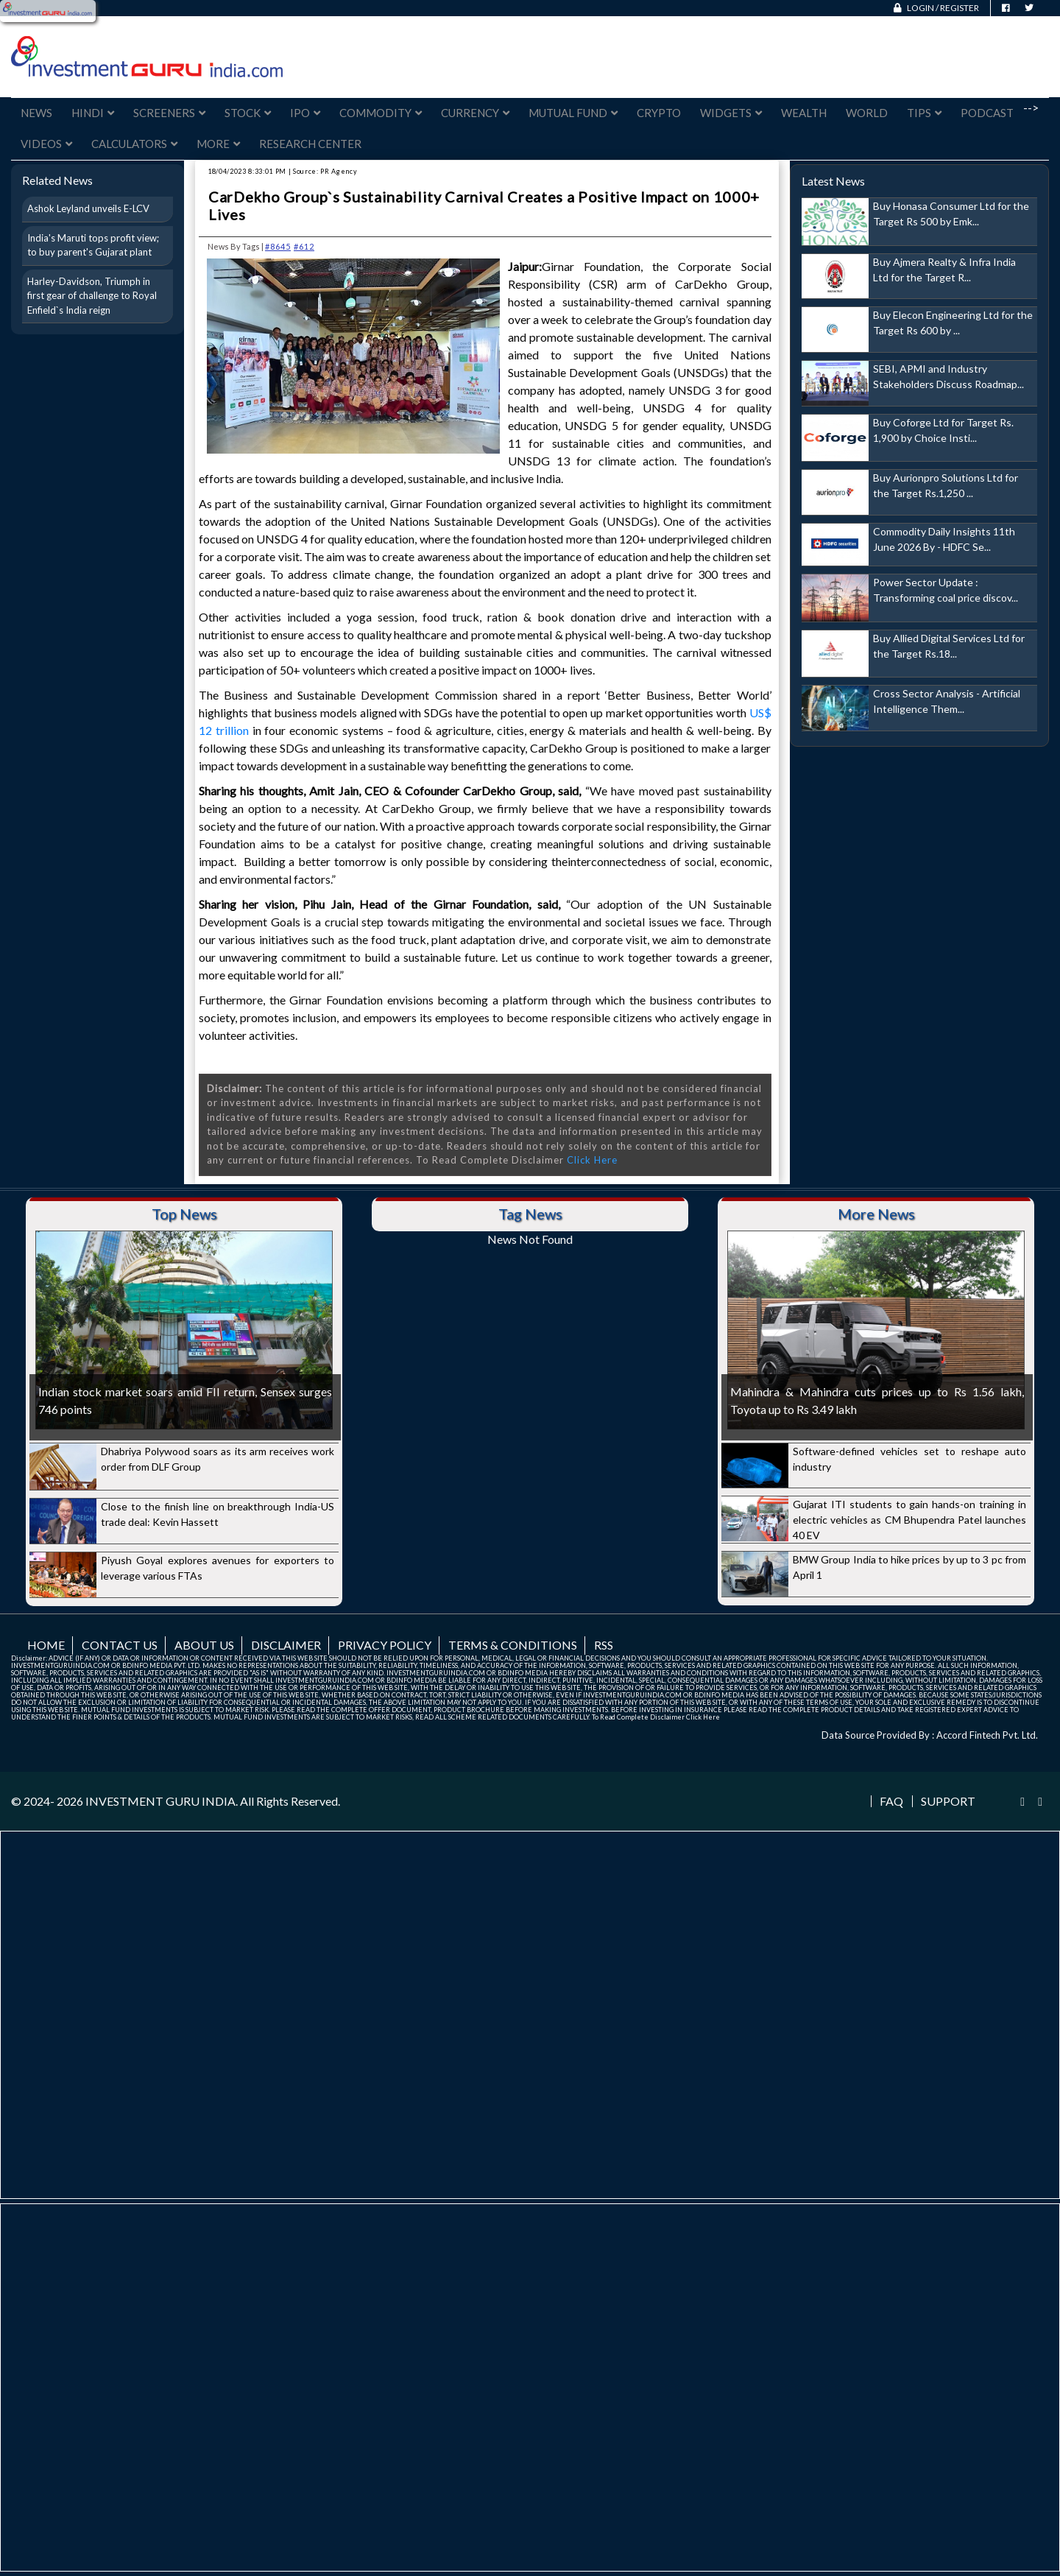  What do you see at coordinates (592, 1160) in the screenshot?
I see `Click Here` at bounding box center [592, 1160].